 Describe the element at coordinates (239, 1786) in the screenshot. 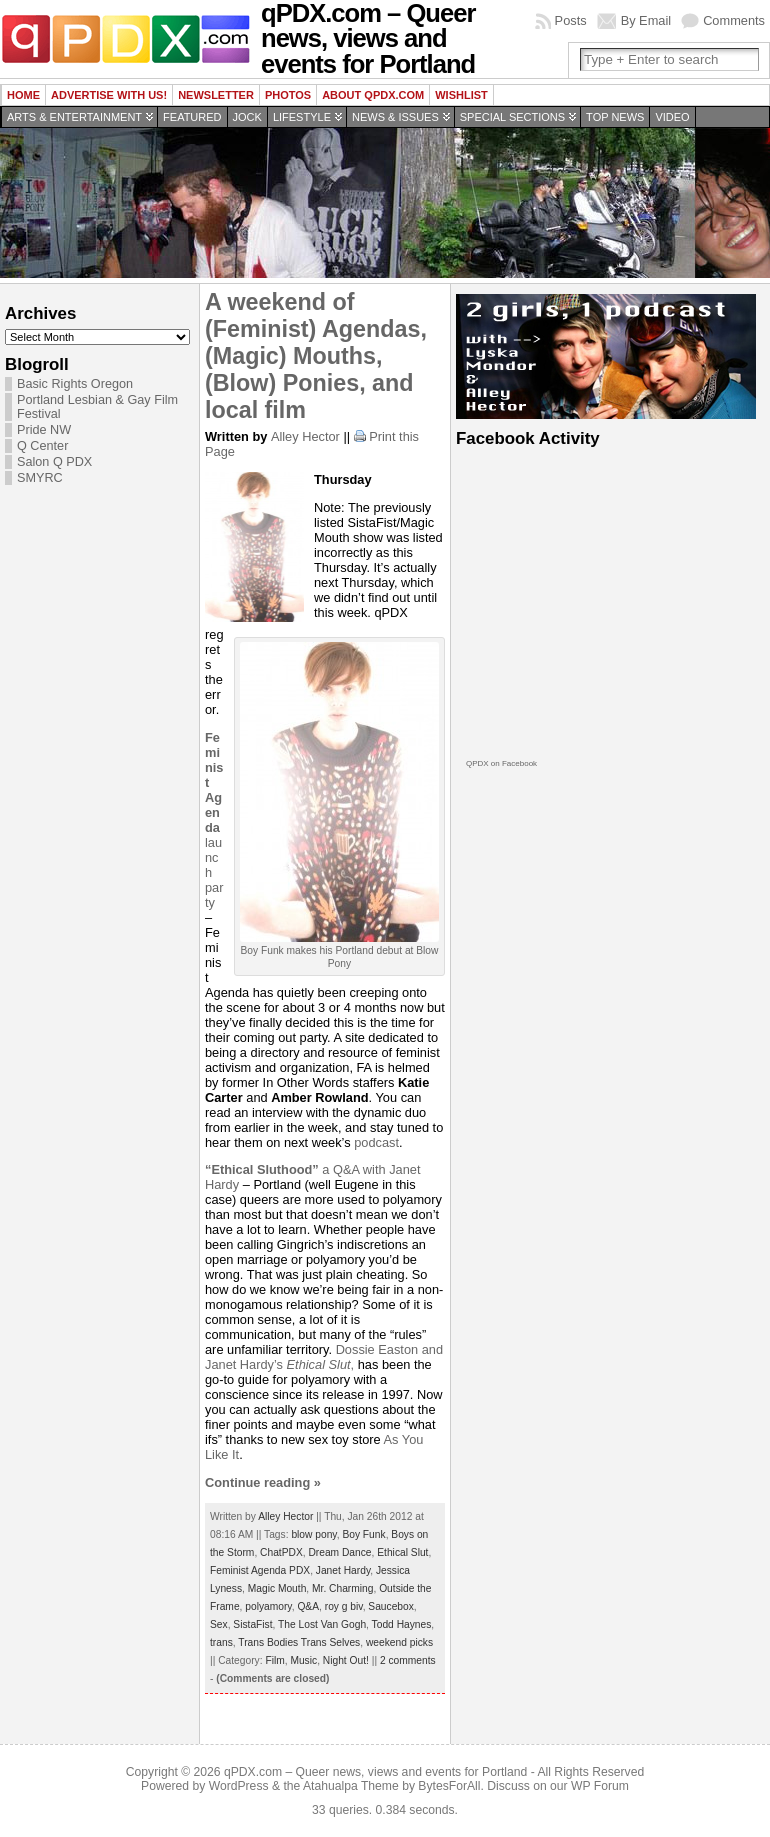

I see `WordPress` at that location.